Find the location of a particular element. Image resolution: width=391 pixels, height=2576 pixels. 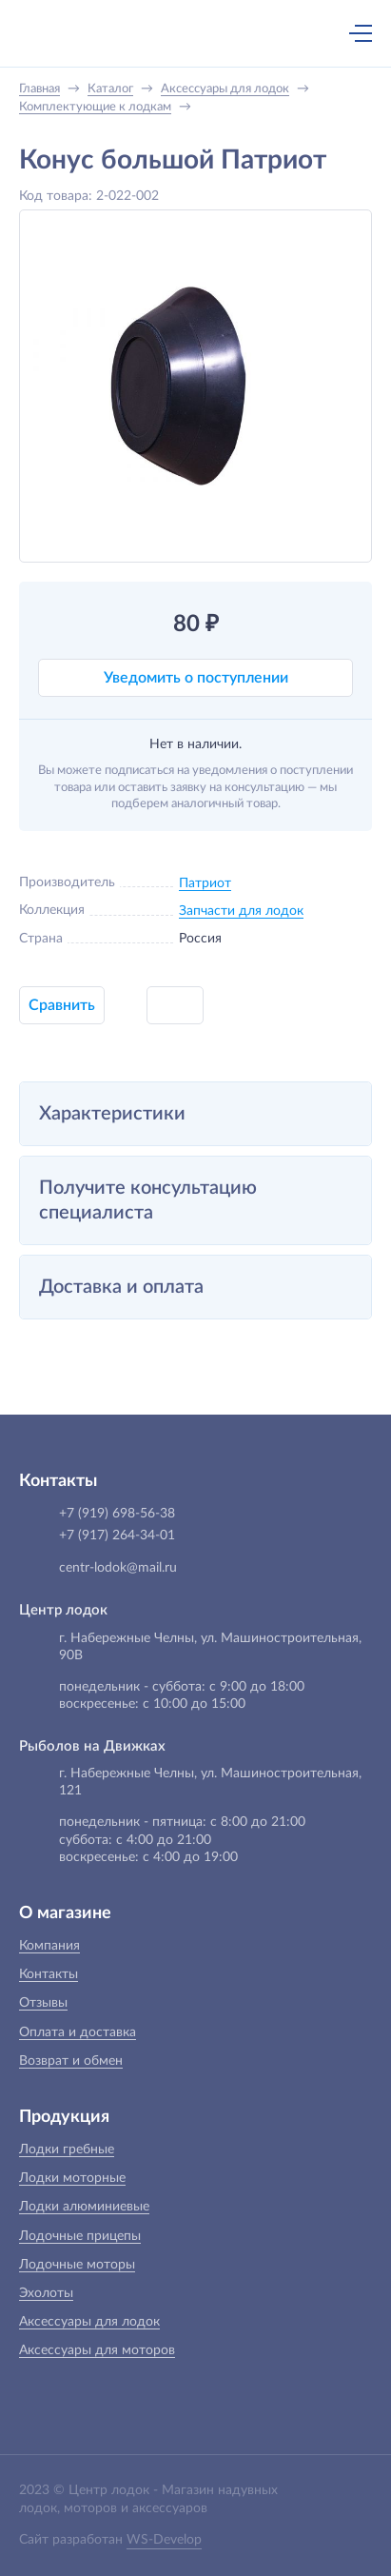

Аксессуары для лодок is located at coordinates (89, 2321).